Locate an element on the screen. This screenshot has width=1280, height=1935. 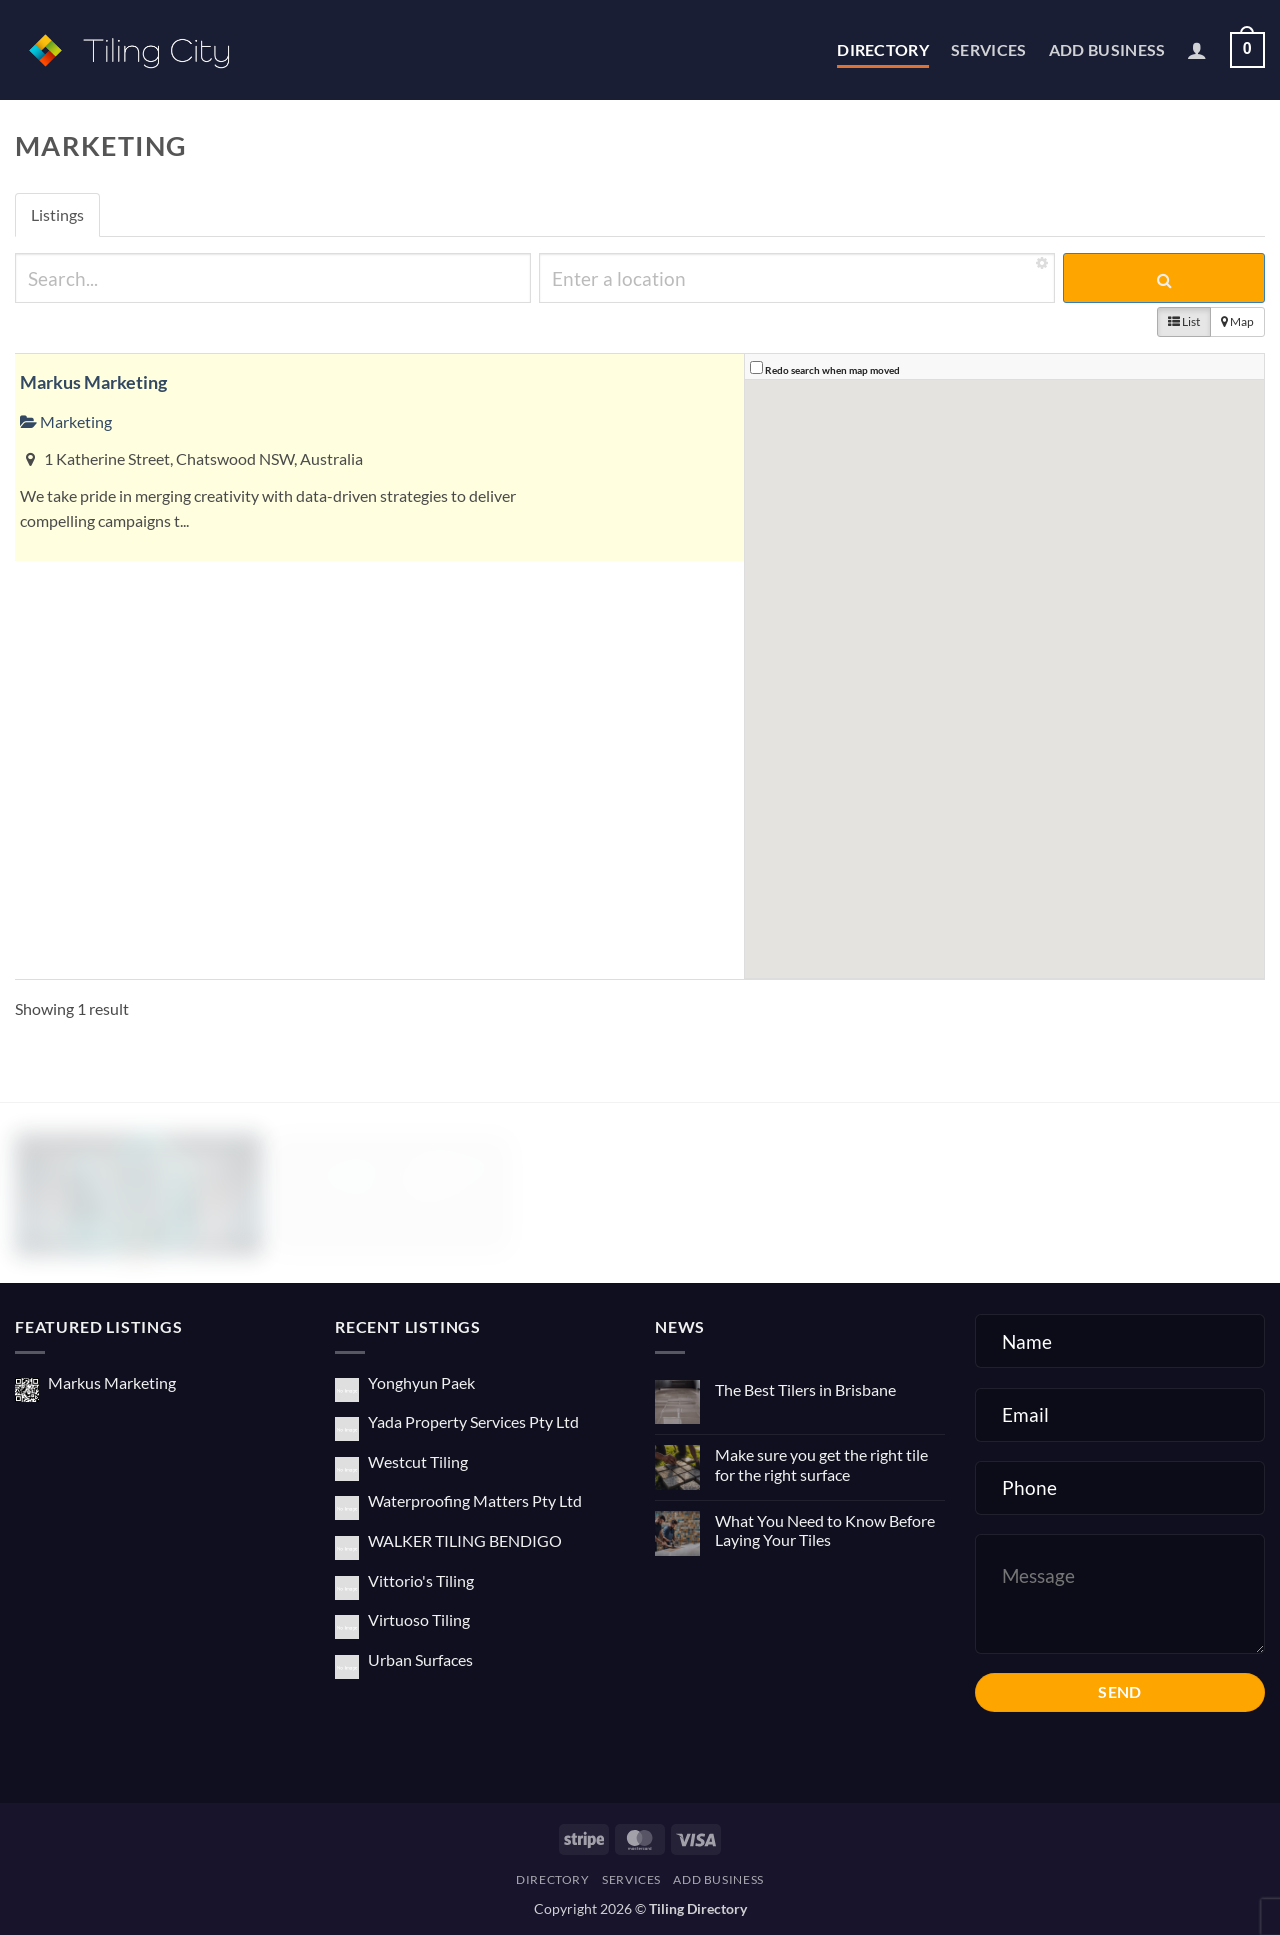
Vittorio's Tiling is located at coordinates (421, 1580).